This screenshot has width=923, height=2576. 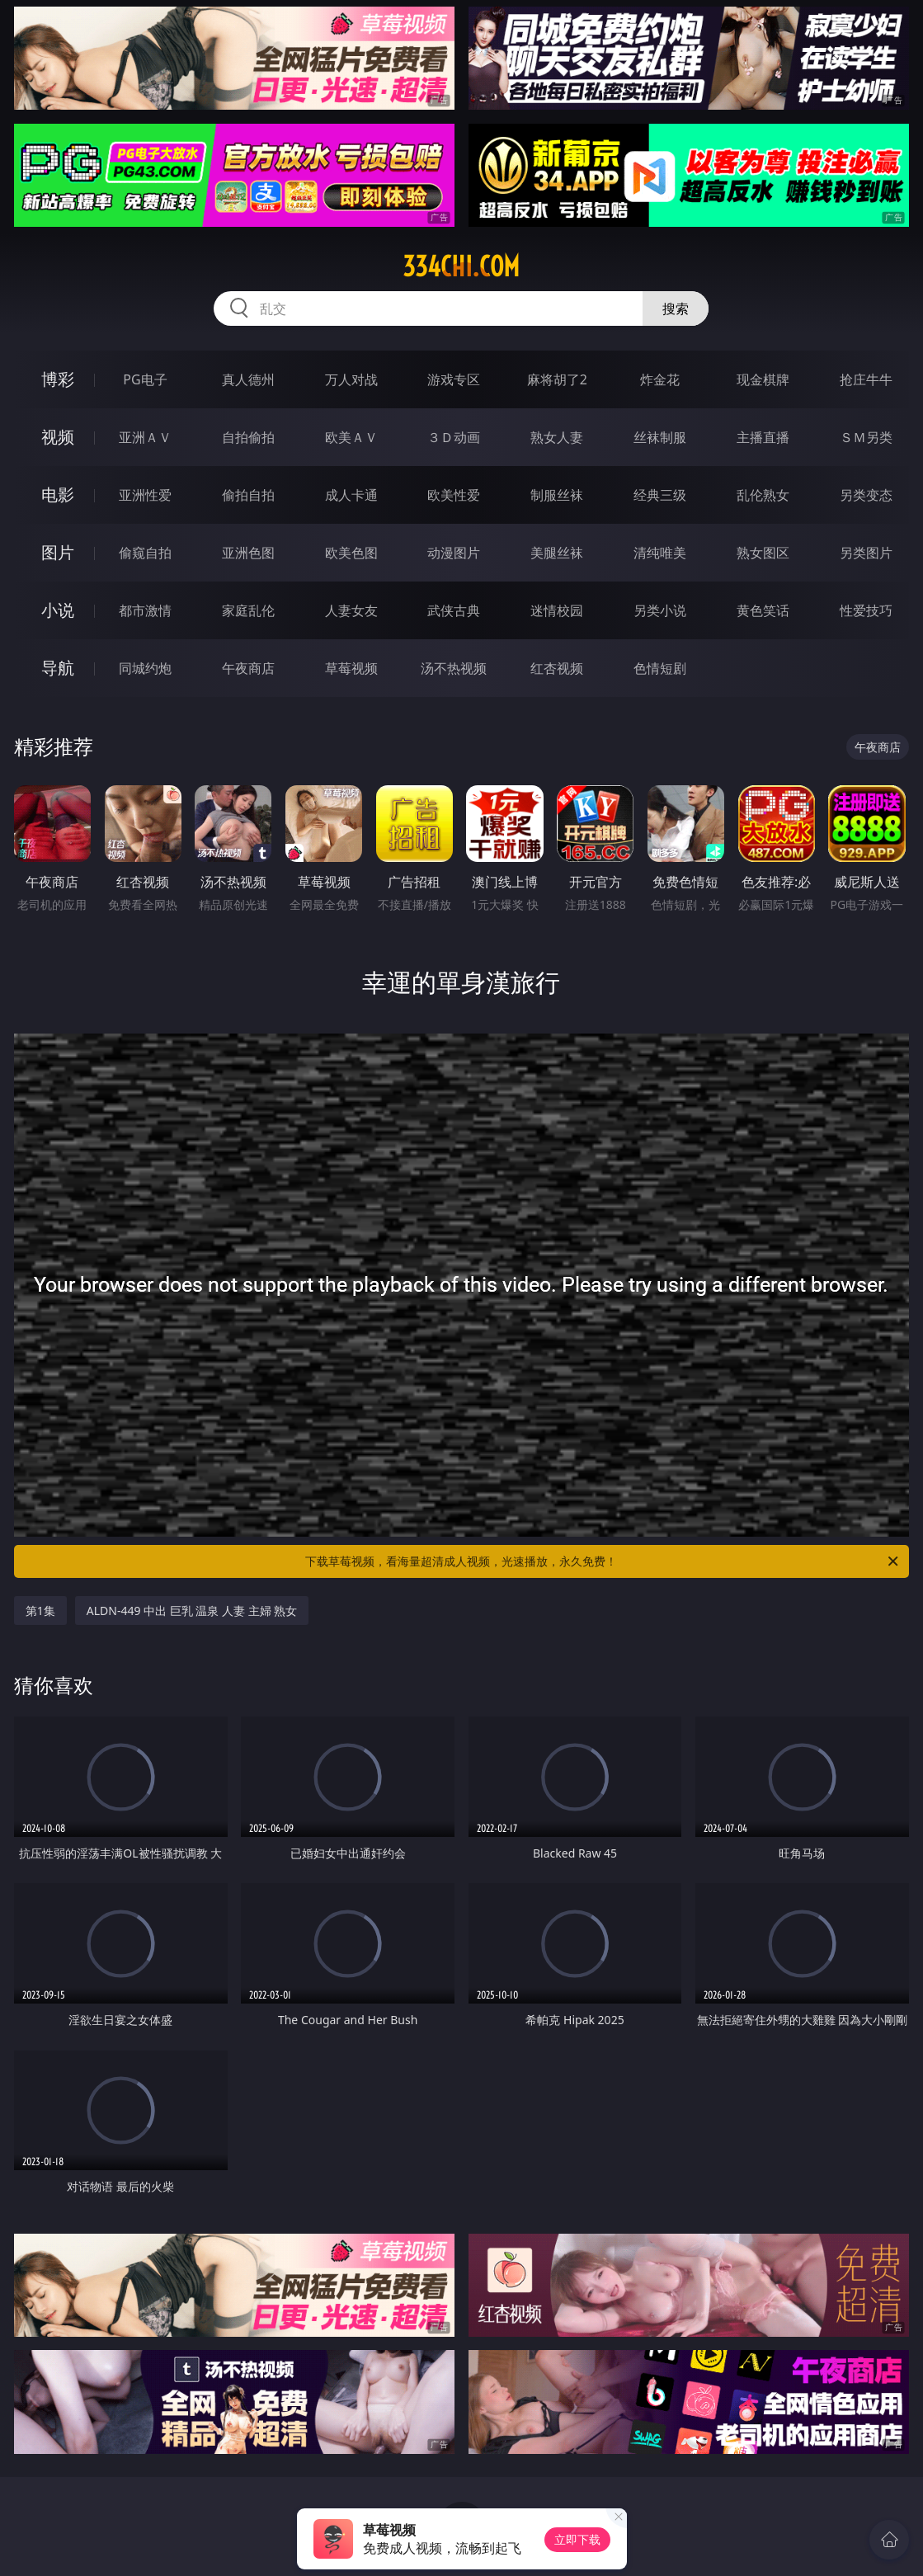 I want to click on 立即下载, so click(x=577, y=2539).